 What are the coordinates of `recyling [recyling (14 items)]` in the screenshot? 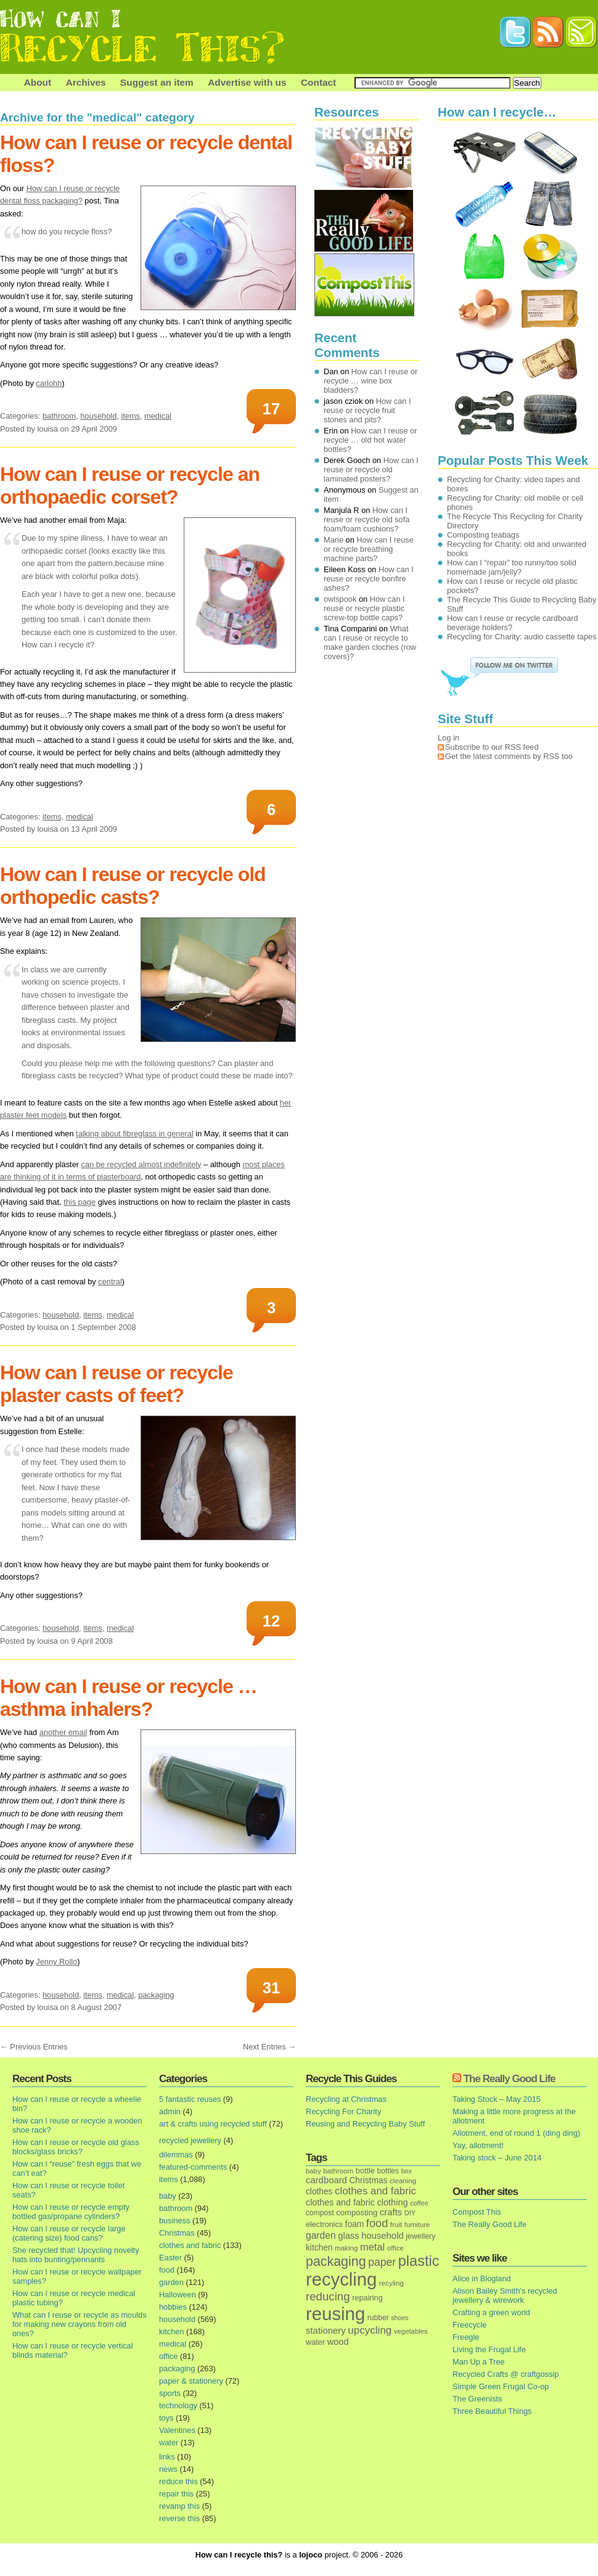 It's located at (391, 2283).